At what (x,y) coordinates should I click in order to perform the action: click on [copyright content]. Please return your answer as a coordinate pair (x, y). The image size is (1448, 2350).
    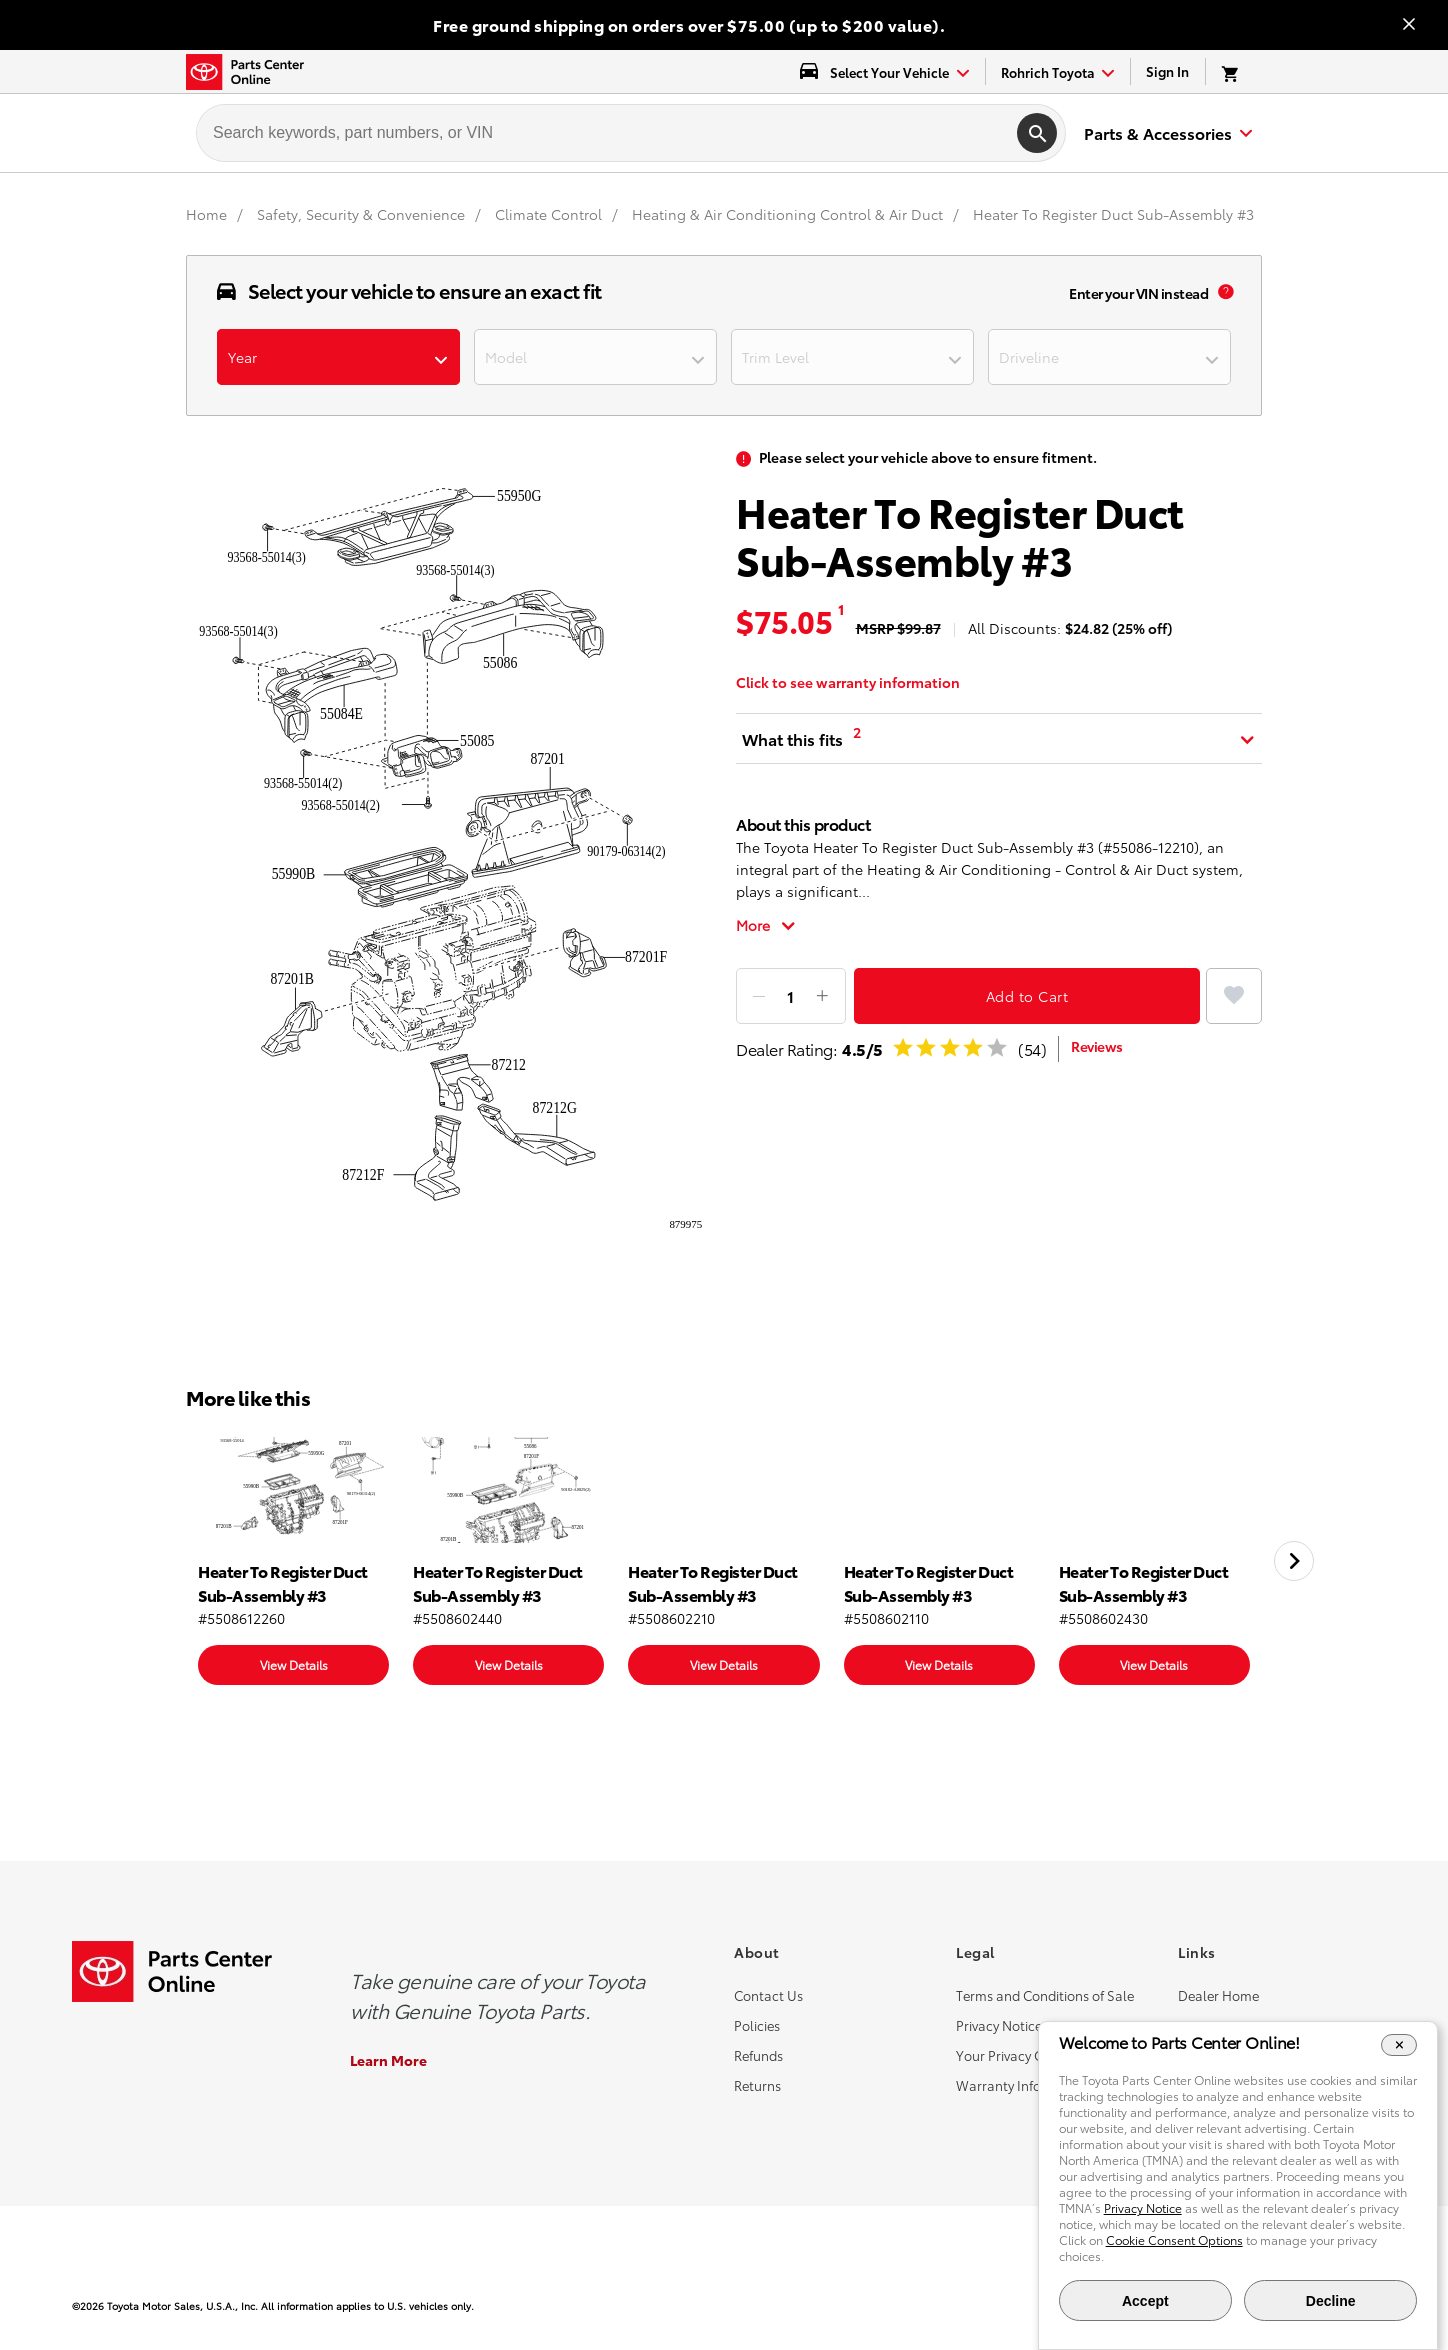
    Looking at the image, I should click on (398, 2306).